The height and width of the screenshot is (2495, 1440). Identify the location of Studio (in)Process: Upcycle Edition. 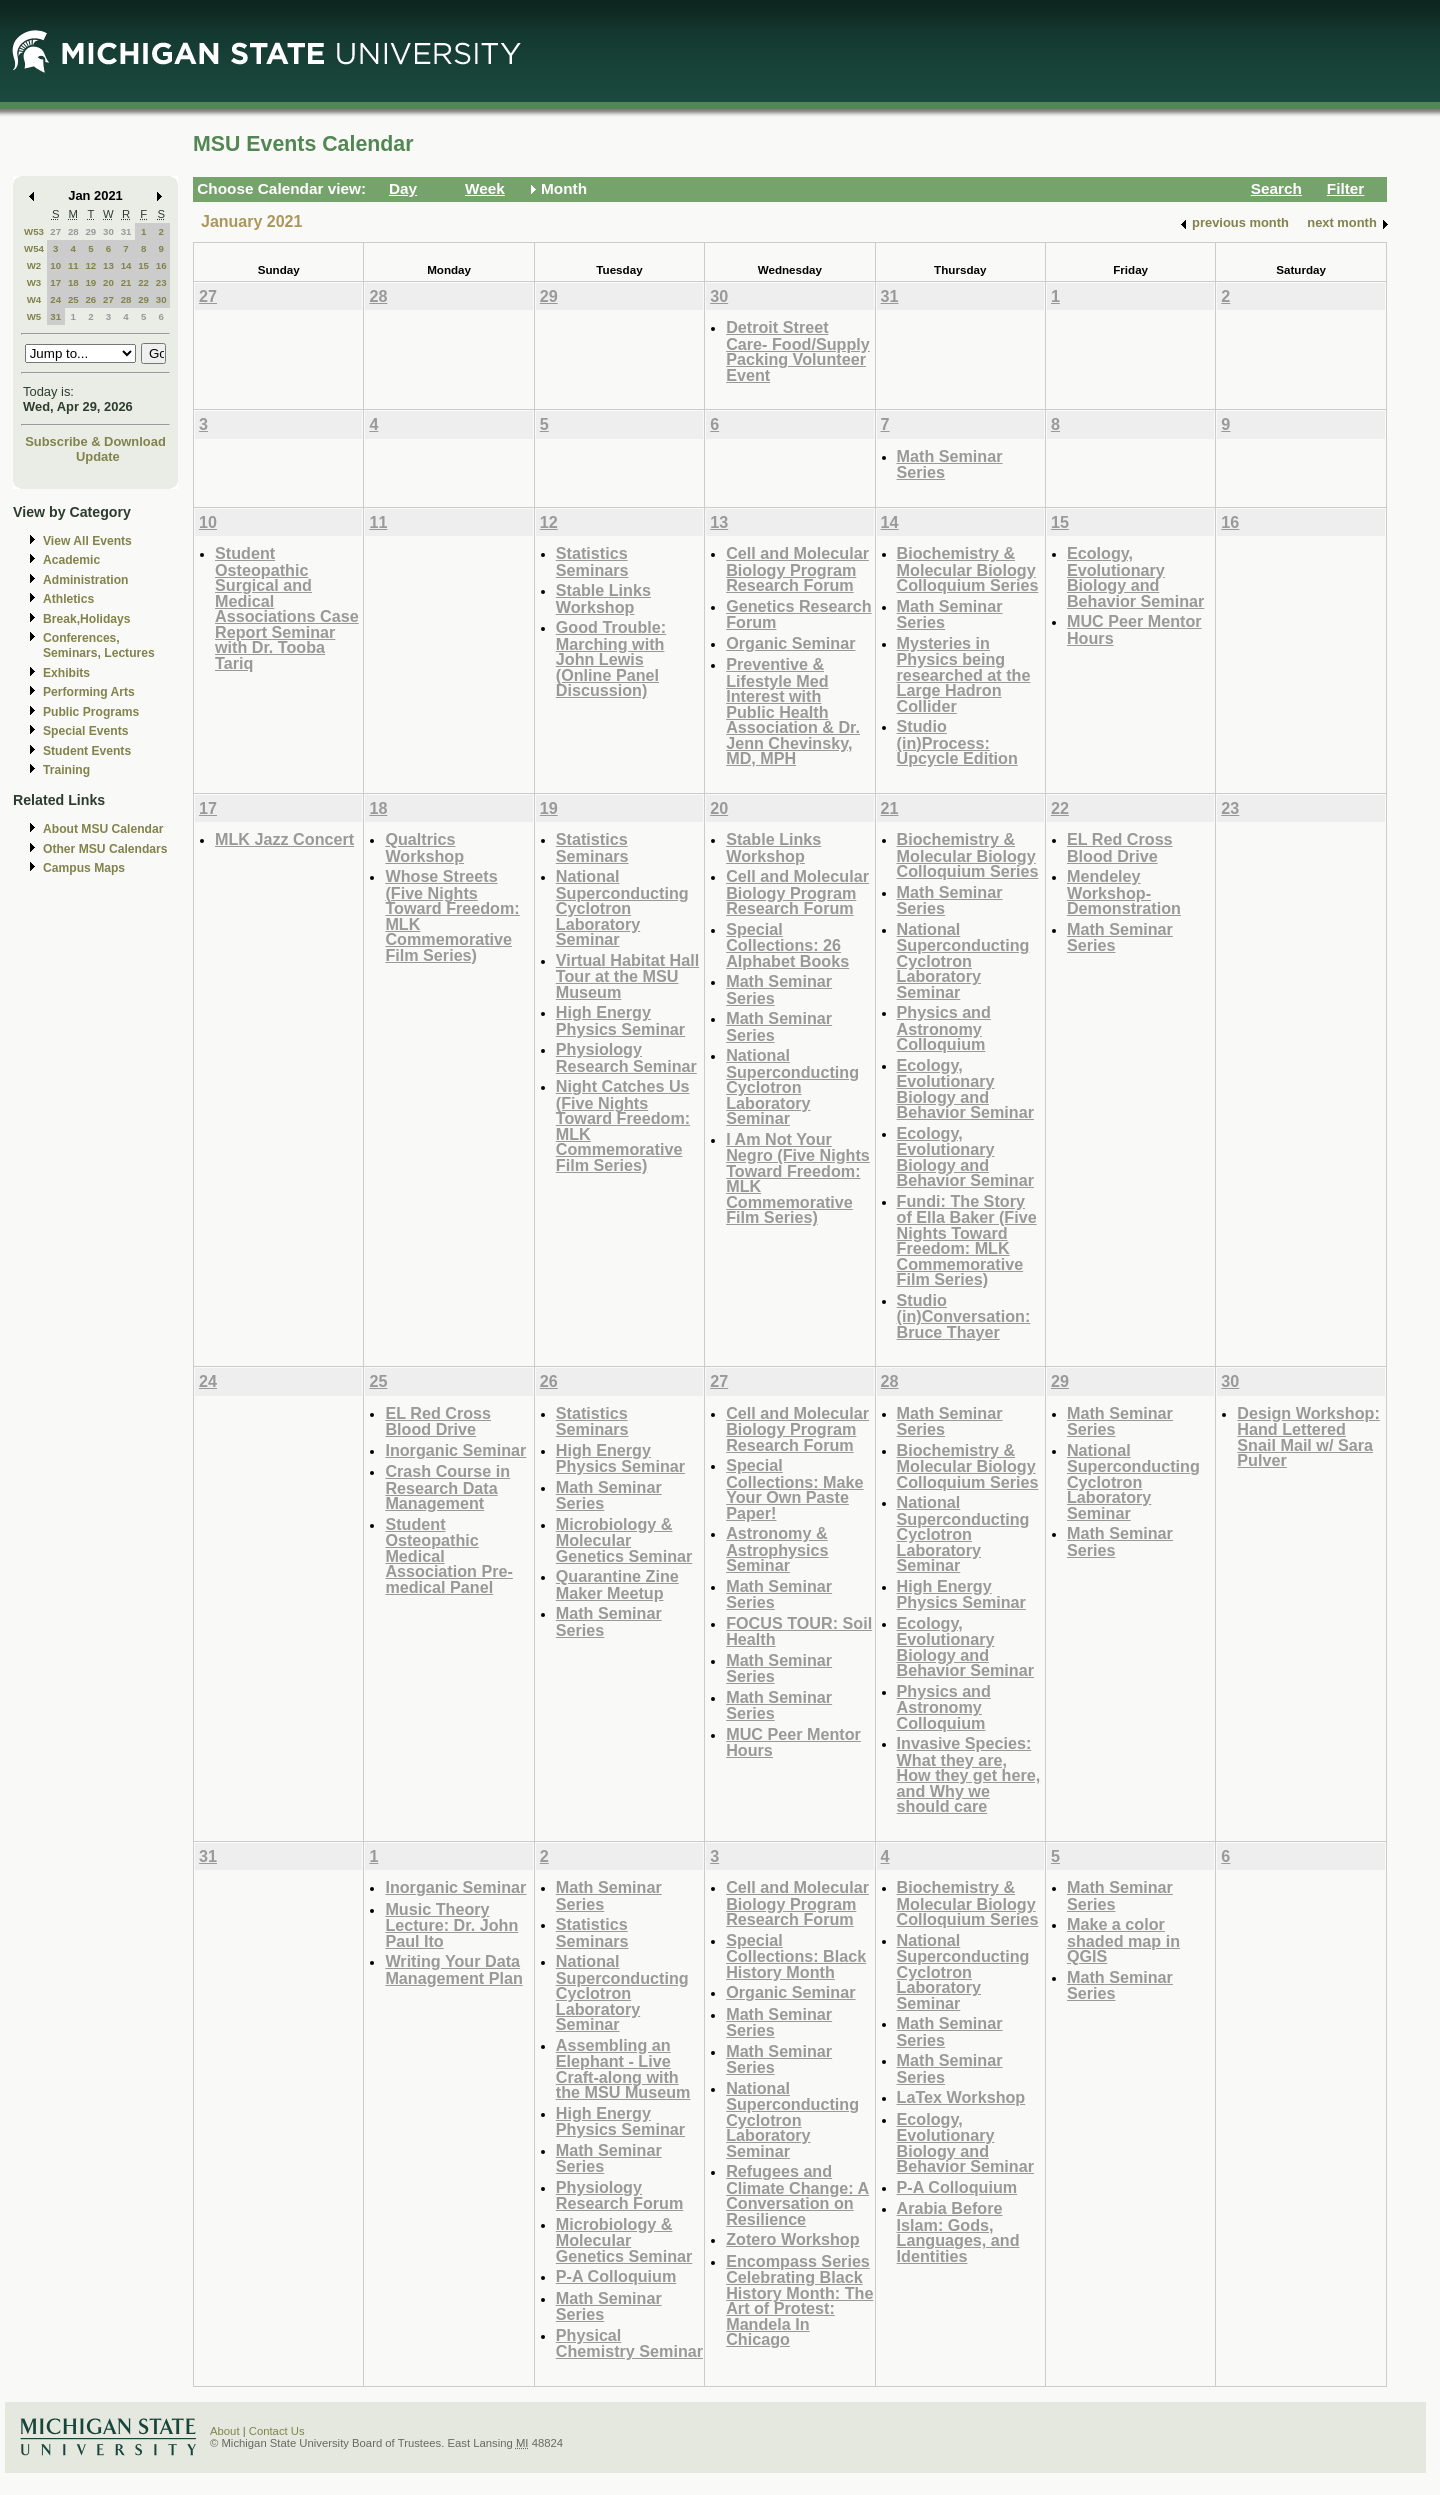
(957, 742).